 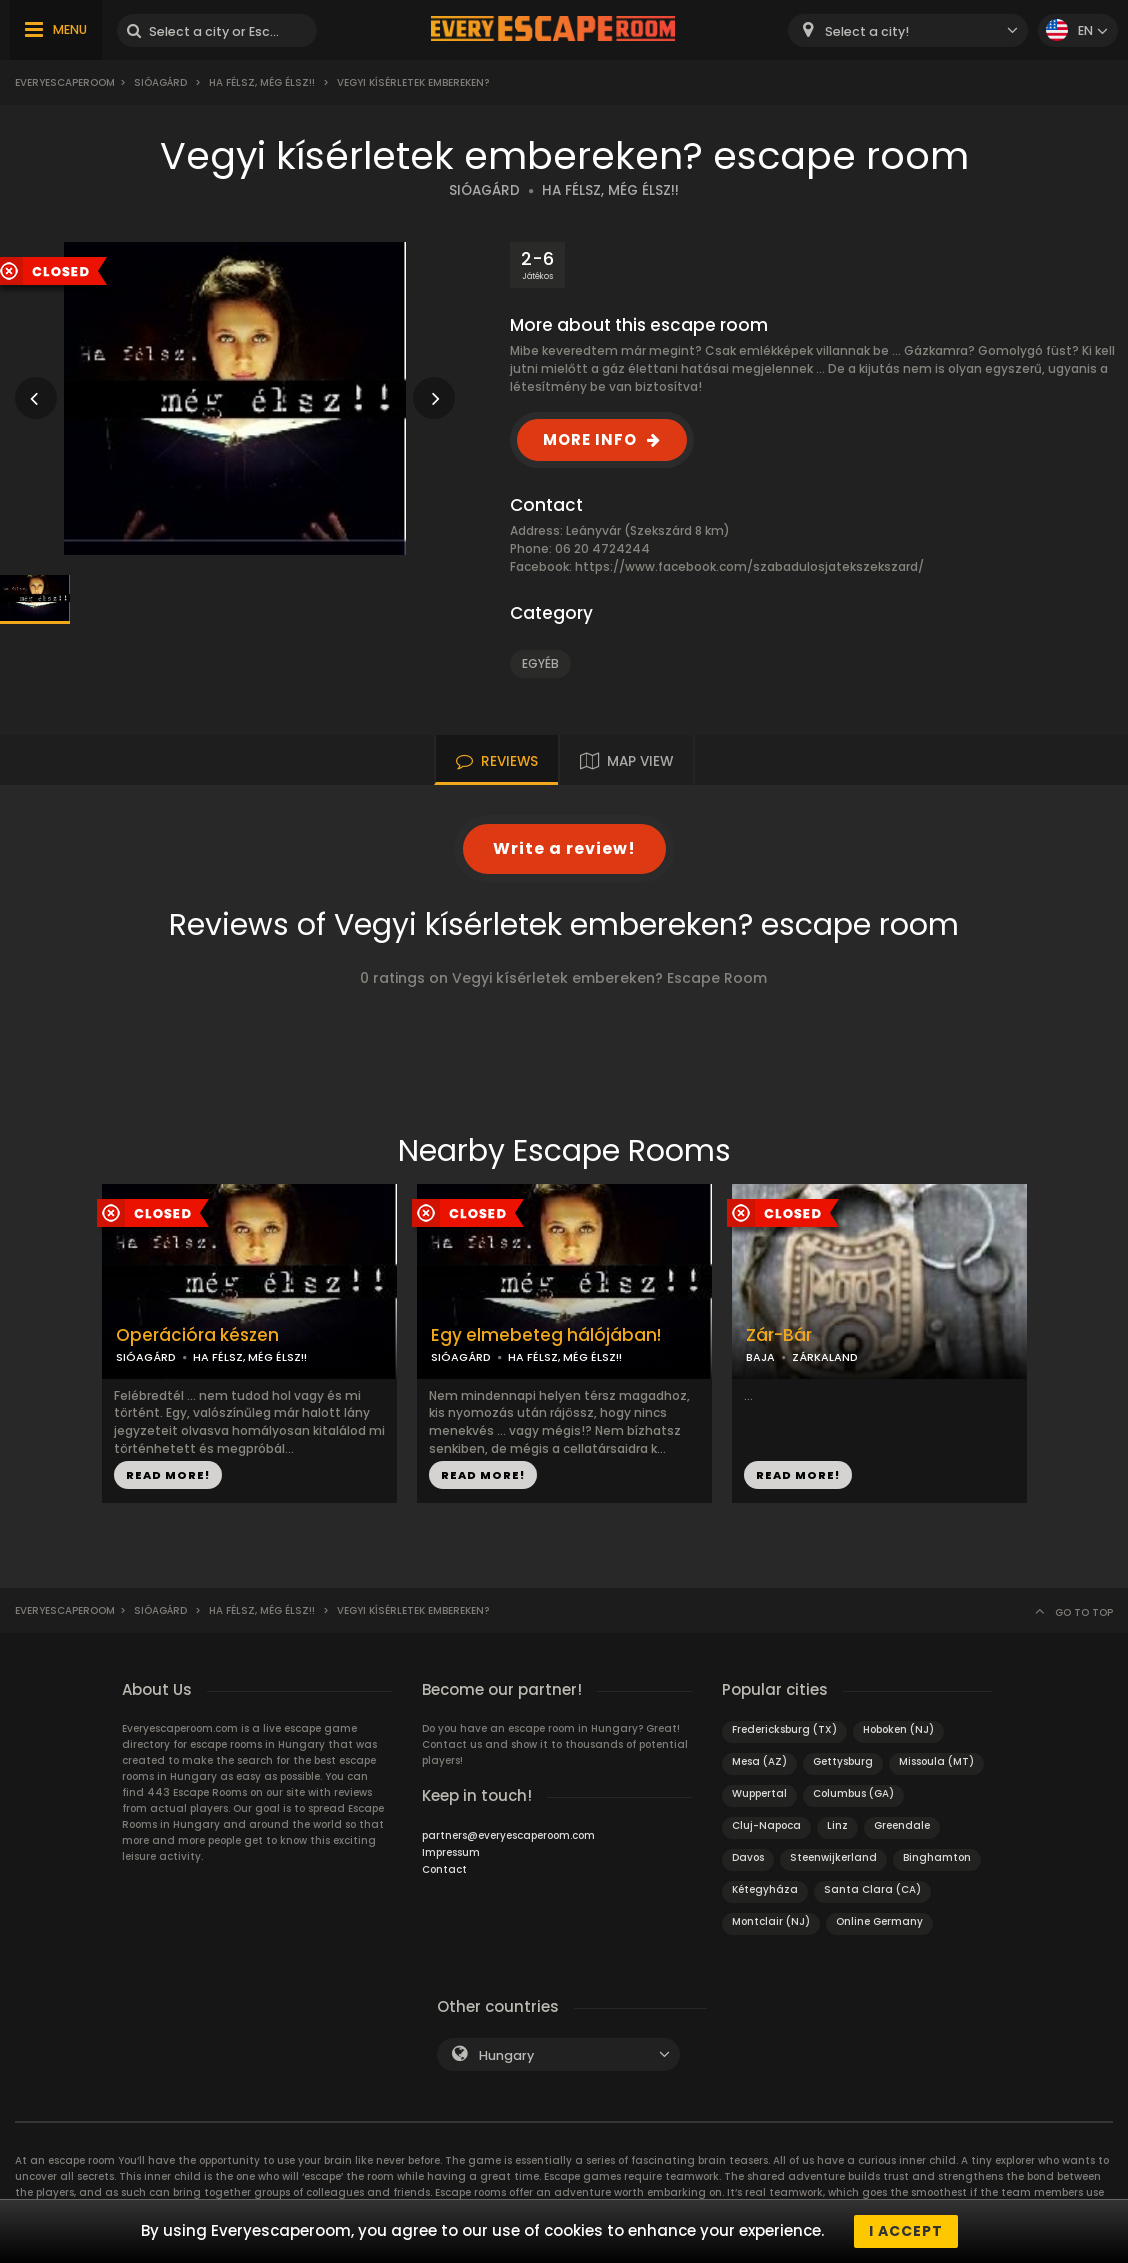 What do you see at coordinates (937, 1857) in the screenshot?
I see `Binghamton` at bounding box center [937, 1857].